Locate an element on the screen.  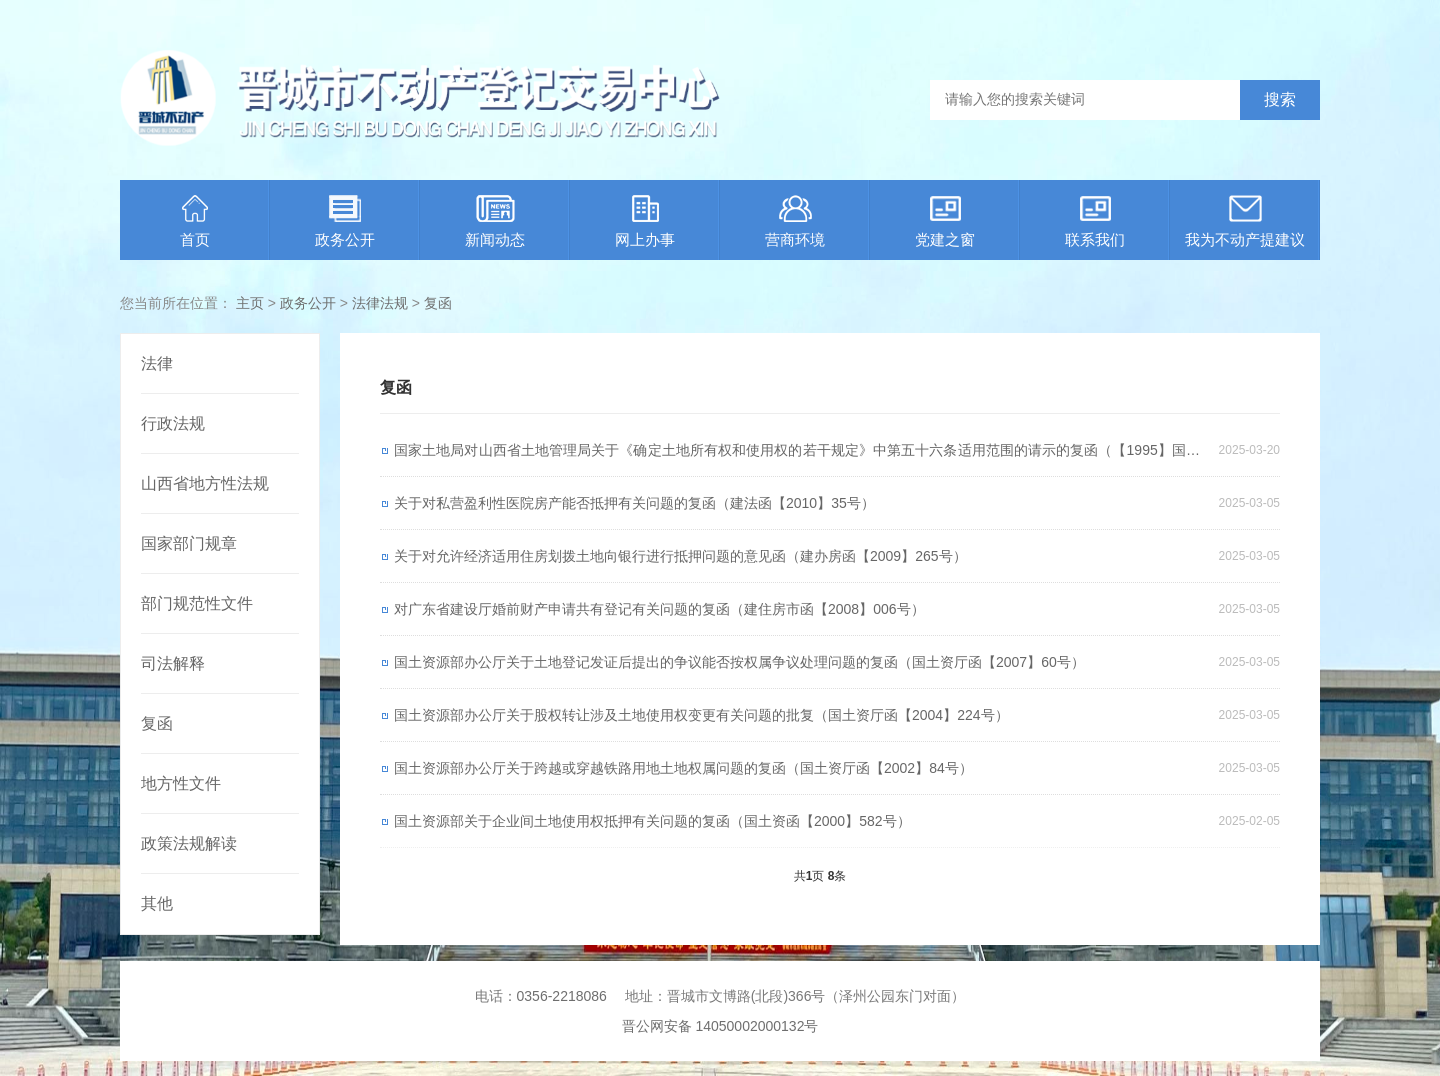
关于对私营盈利性医院房产能否抵押有关问题的复函（建法函【2010】35号） is located at coordinates (634, 503).